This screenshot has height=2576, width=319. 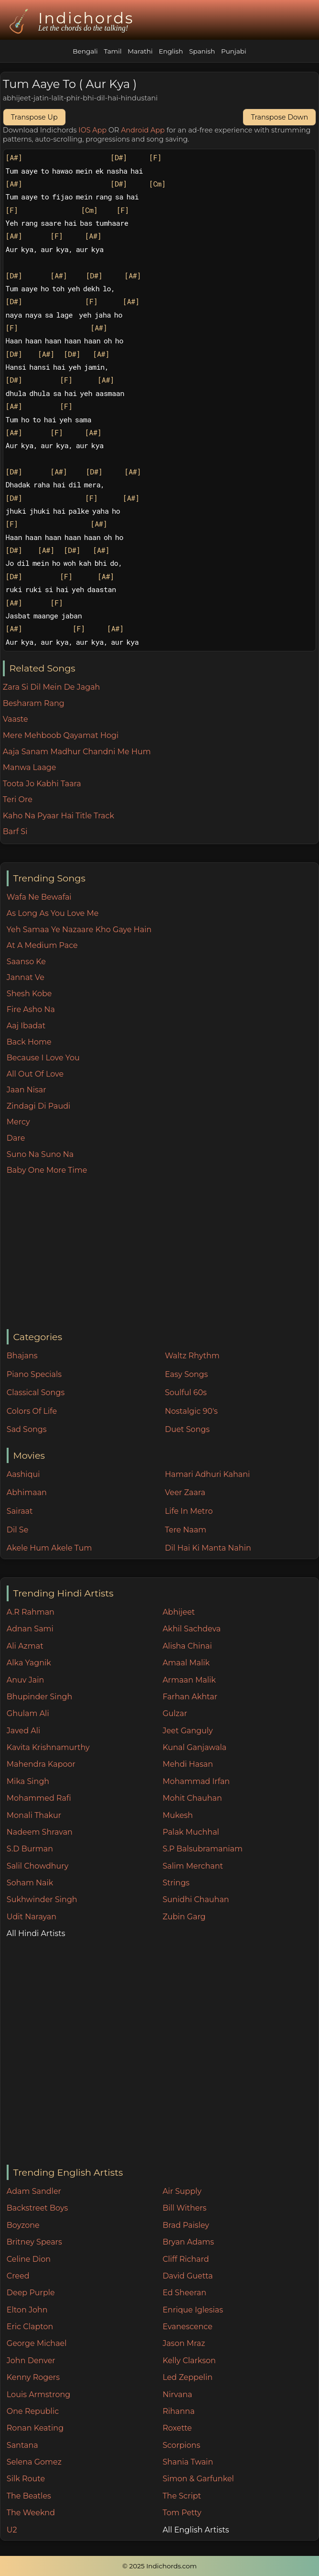 What do you see at coordinates (171, 51) in the screenshot?
I see `English` at bounding box center [171, 51].